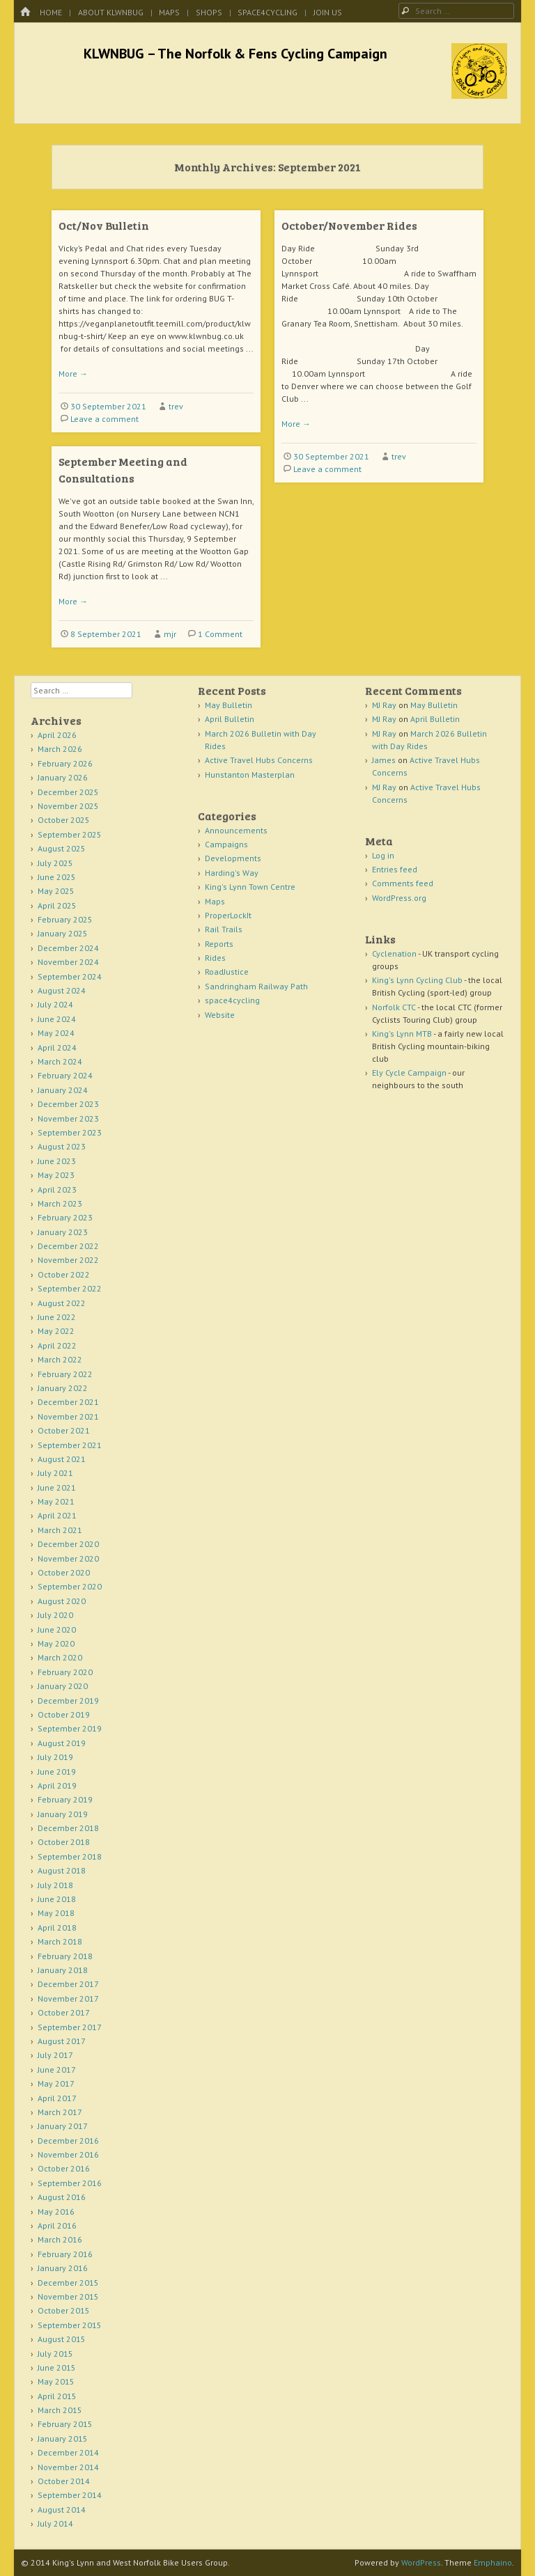  Describe the element at coordinates (383, 855) in the screenshot. I see `Log in` at that location.